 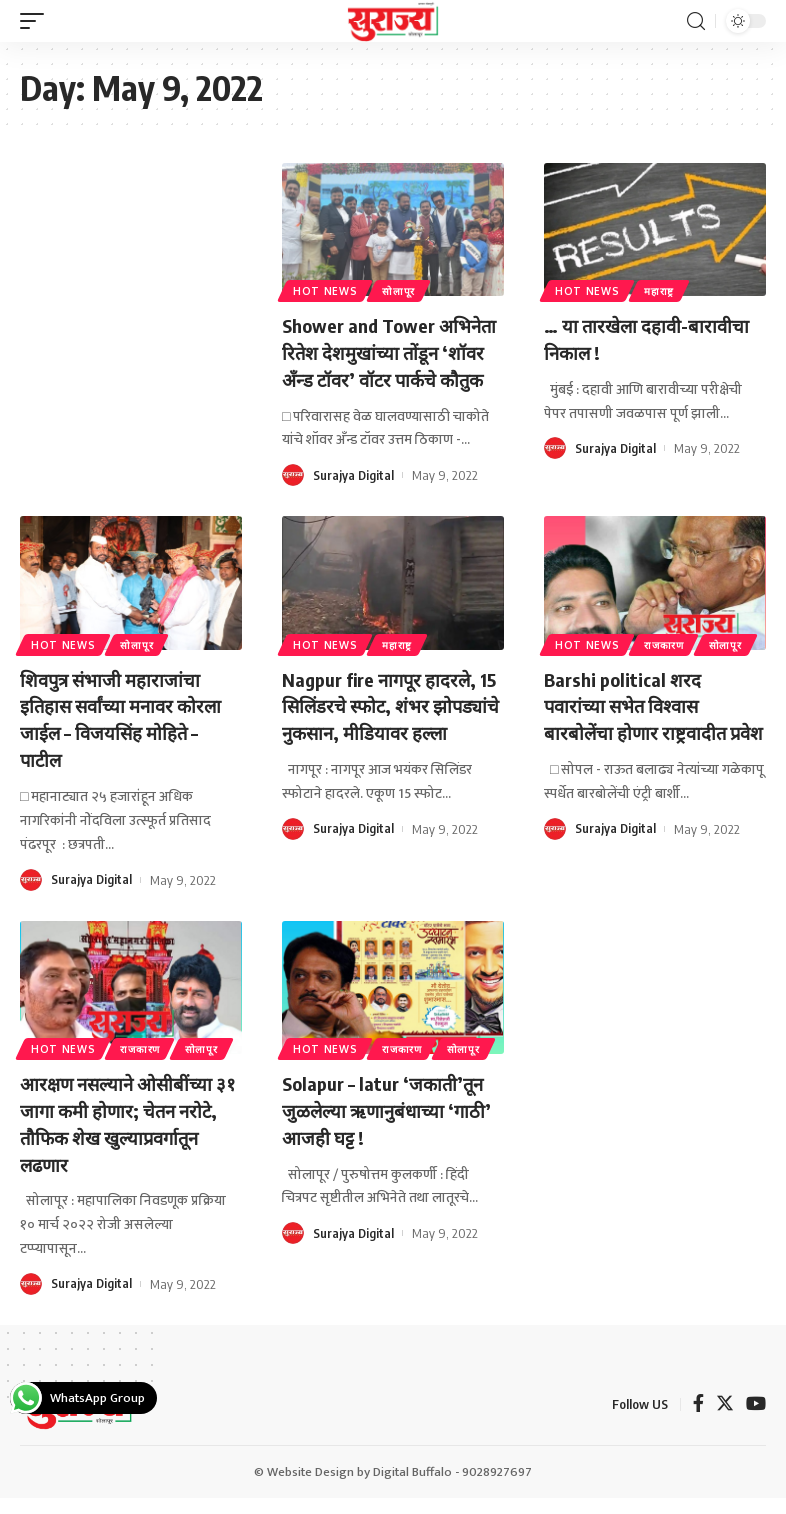 I want to click on [search], so click(x=696, y=21).